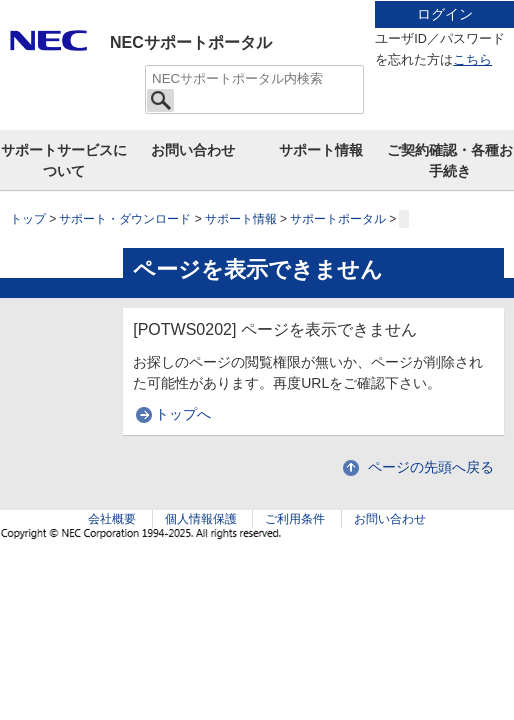 The width and height of the screenshot is (514, 720). Describe the element at coordinates (193, 150) in the screenshot. I see `お問い合わせ` at that location.